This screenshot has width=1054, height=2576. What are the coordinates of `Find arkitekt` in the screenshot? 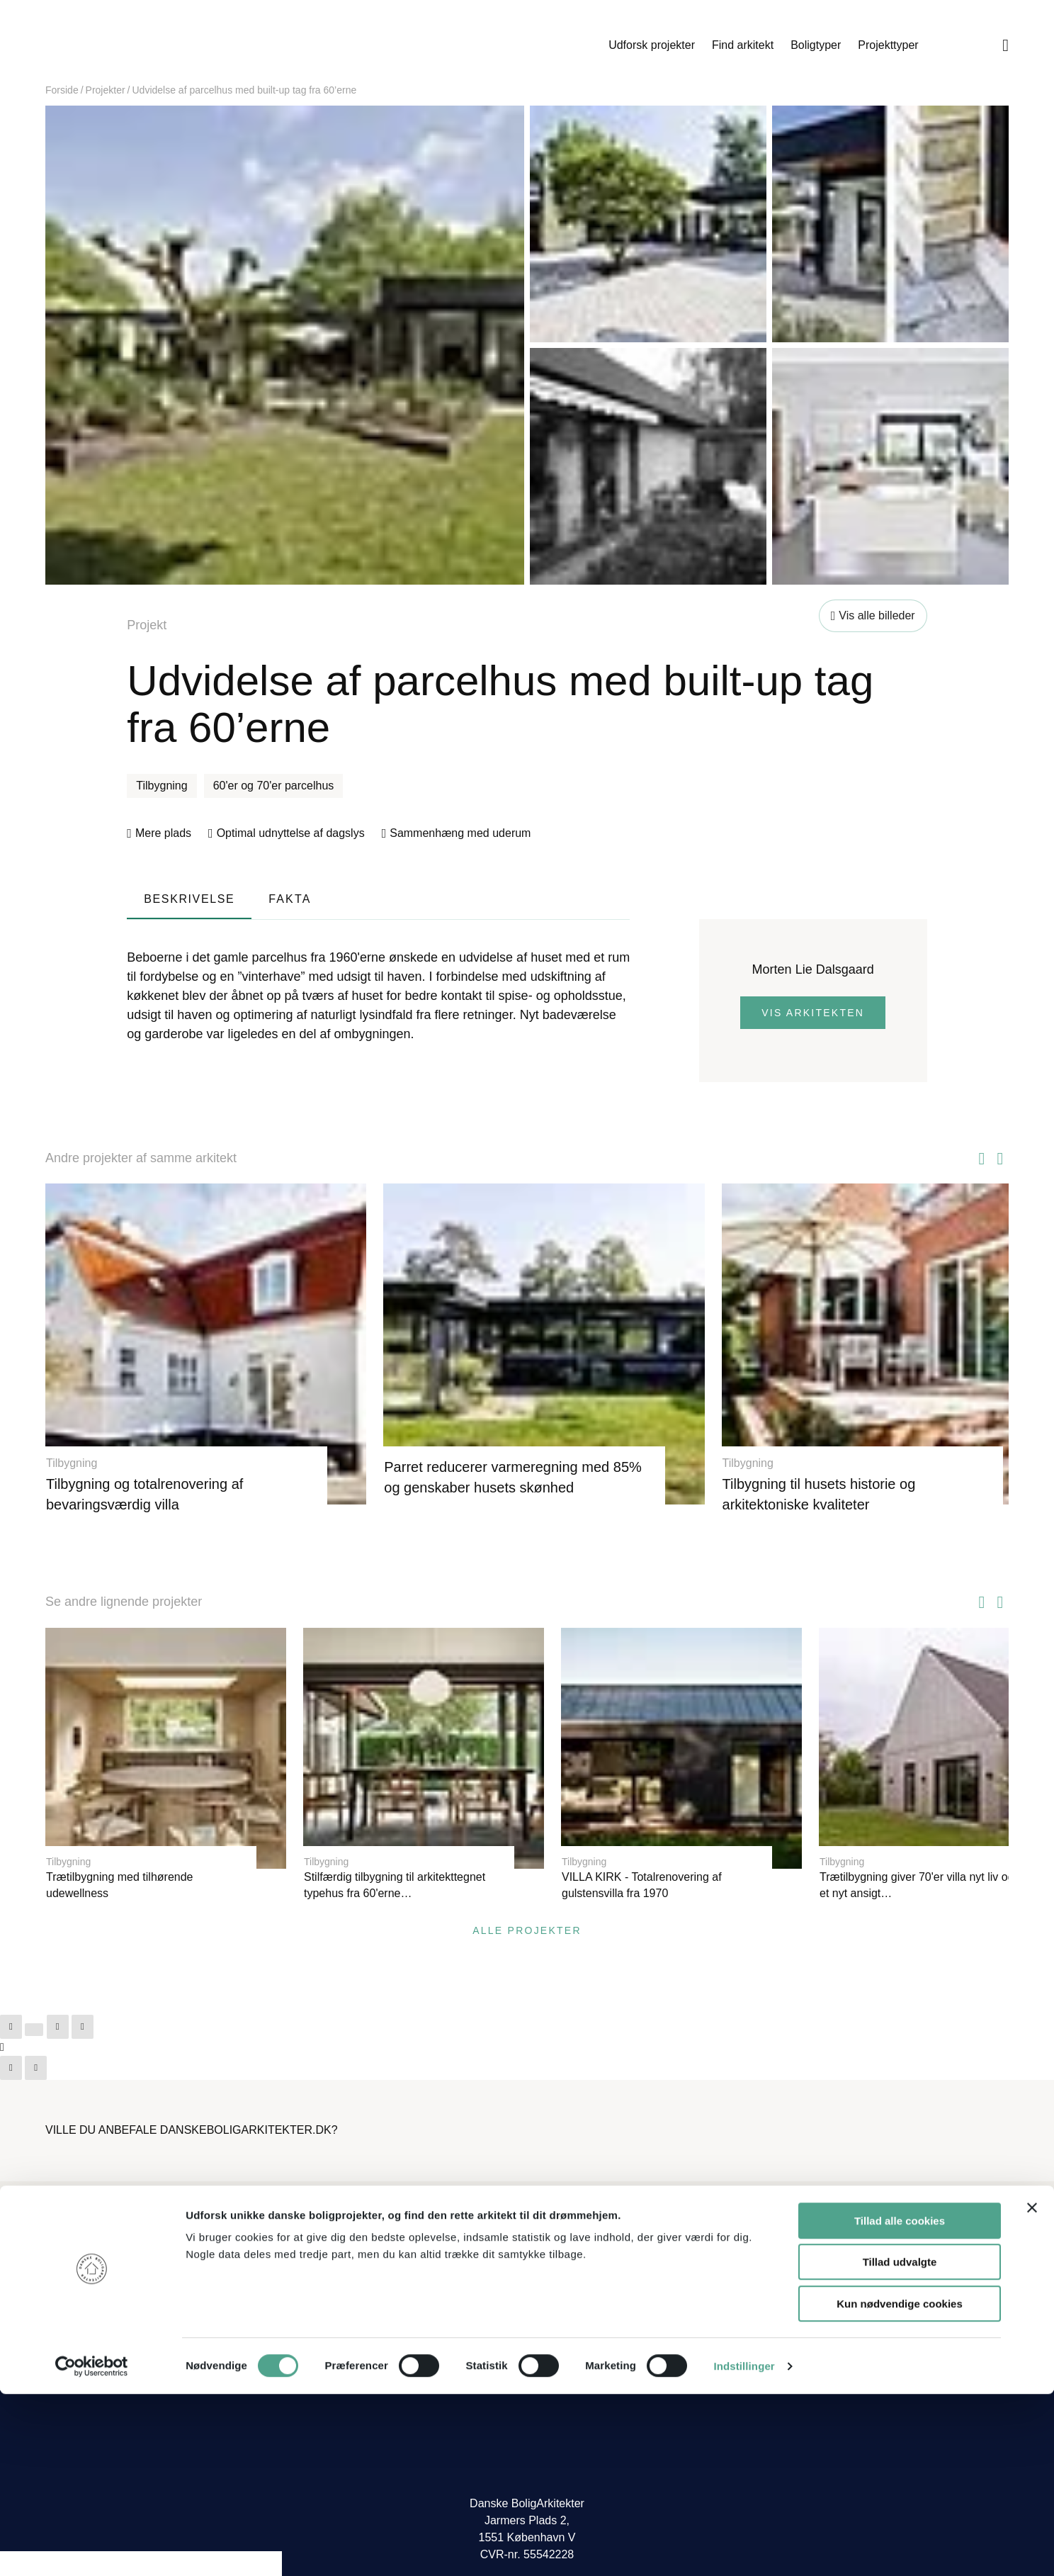 It's located at (743, 45).